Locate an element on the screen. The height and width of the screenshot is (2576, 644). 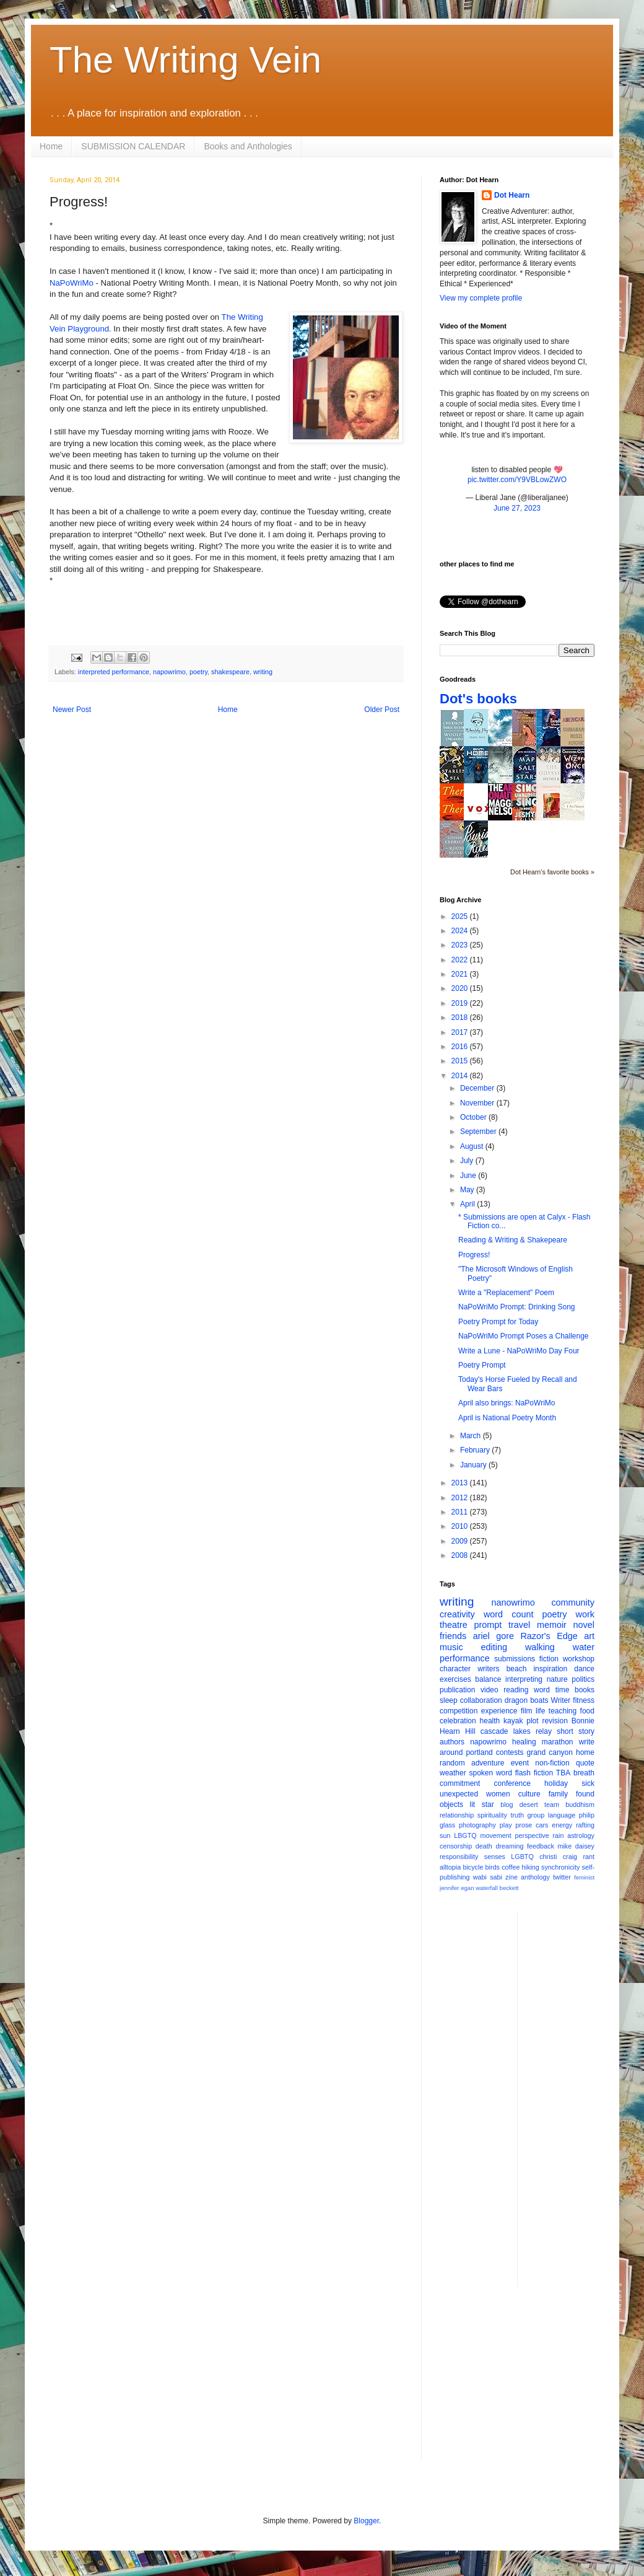
language is located at coordinates (561, 1815).